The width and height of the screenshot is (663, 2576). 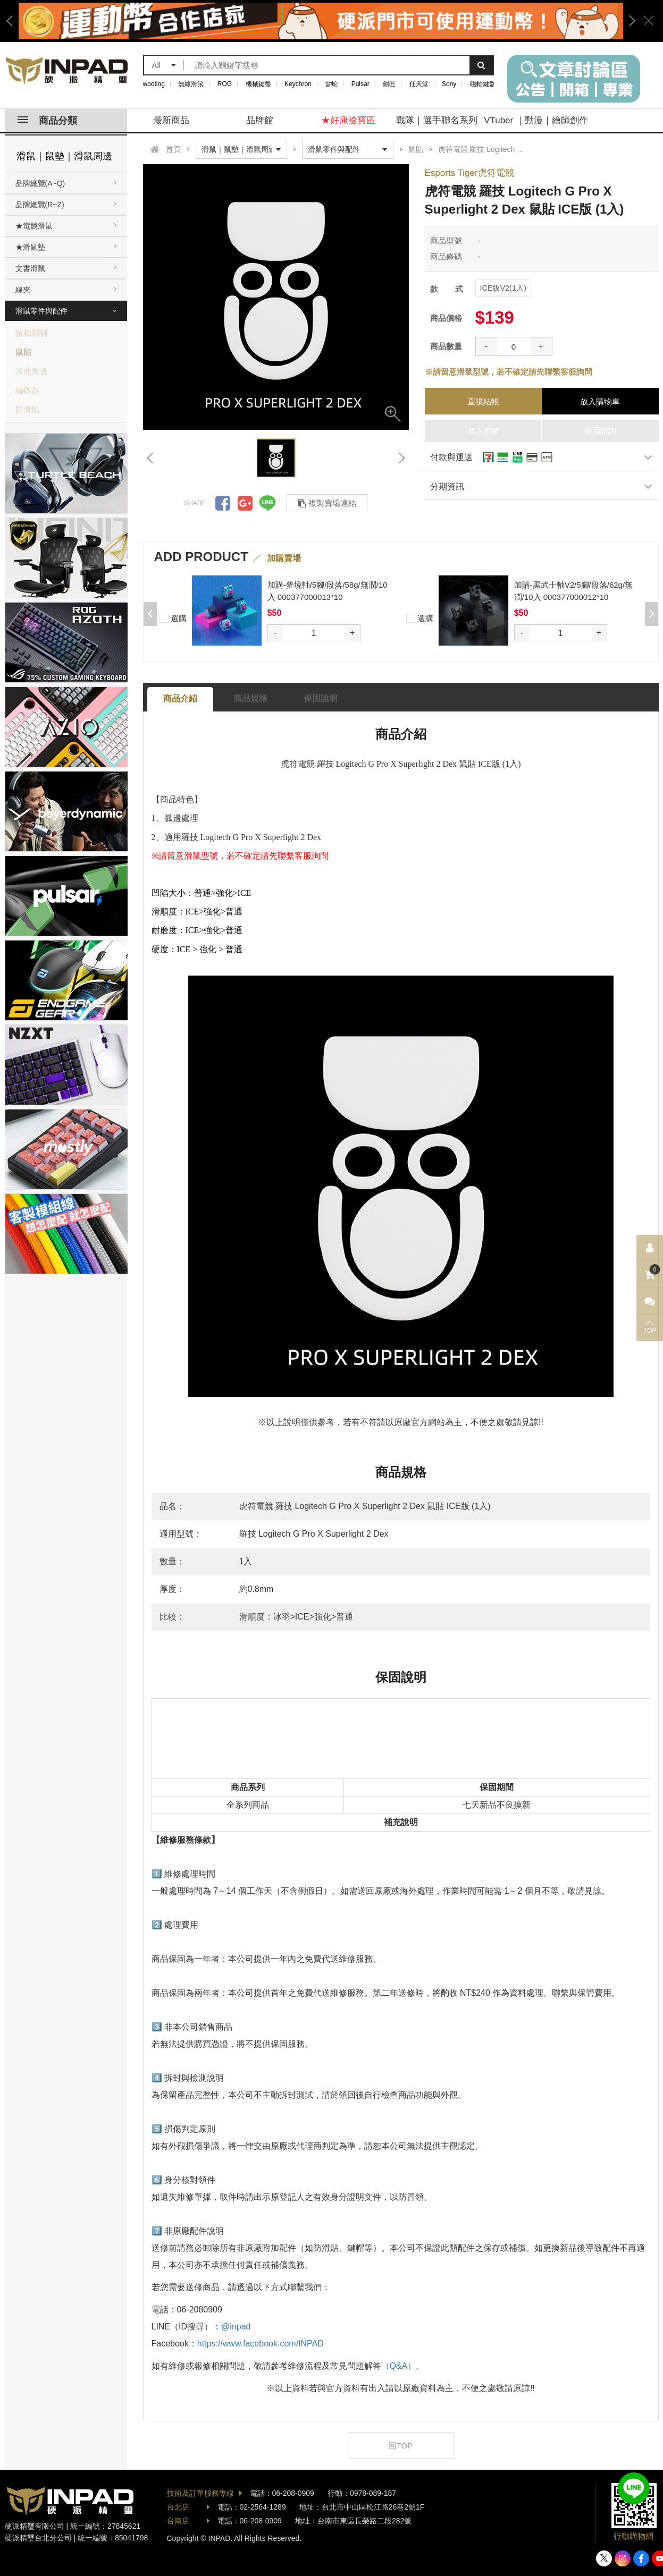 What do you see at coordinates (628, 21) in the screenshot?
I see `Next [button]` at bounding box center [628, 21].